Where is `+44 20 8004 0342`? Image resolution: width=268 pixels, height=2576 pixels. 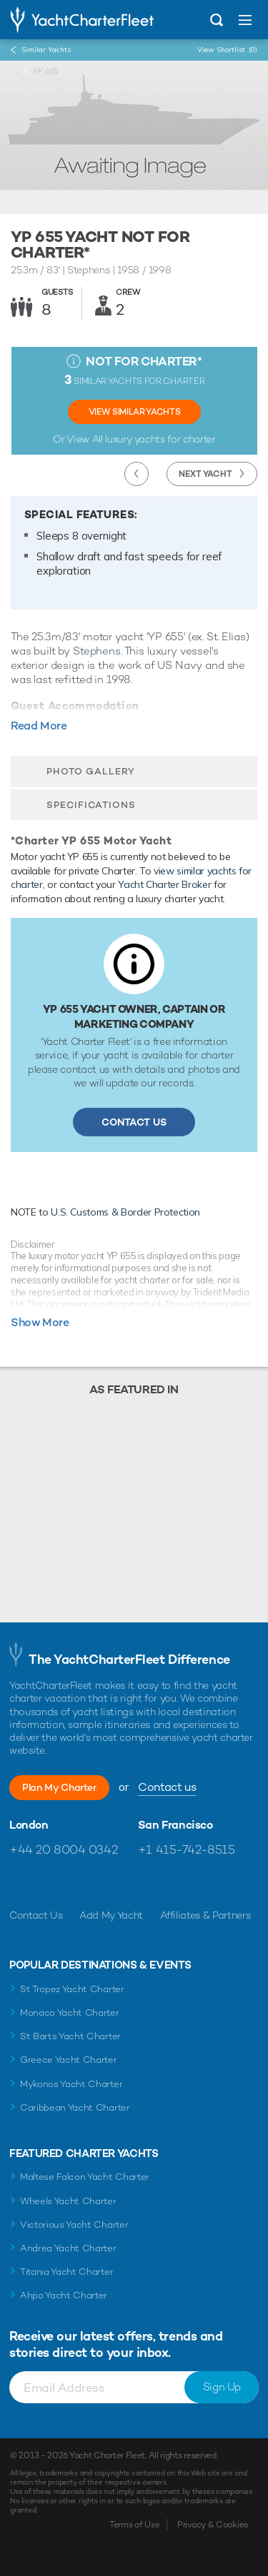
+44 20 8004 0342 is located at coordinates (63, 1849).